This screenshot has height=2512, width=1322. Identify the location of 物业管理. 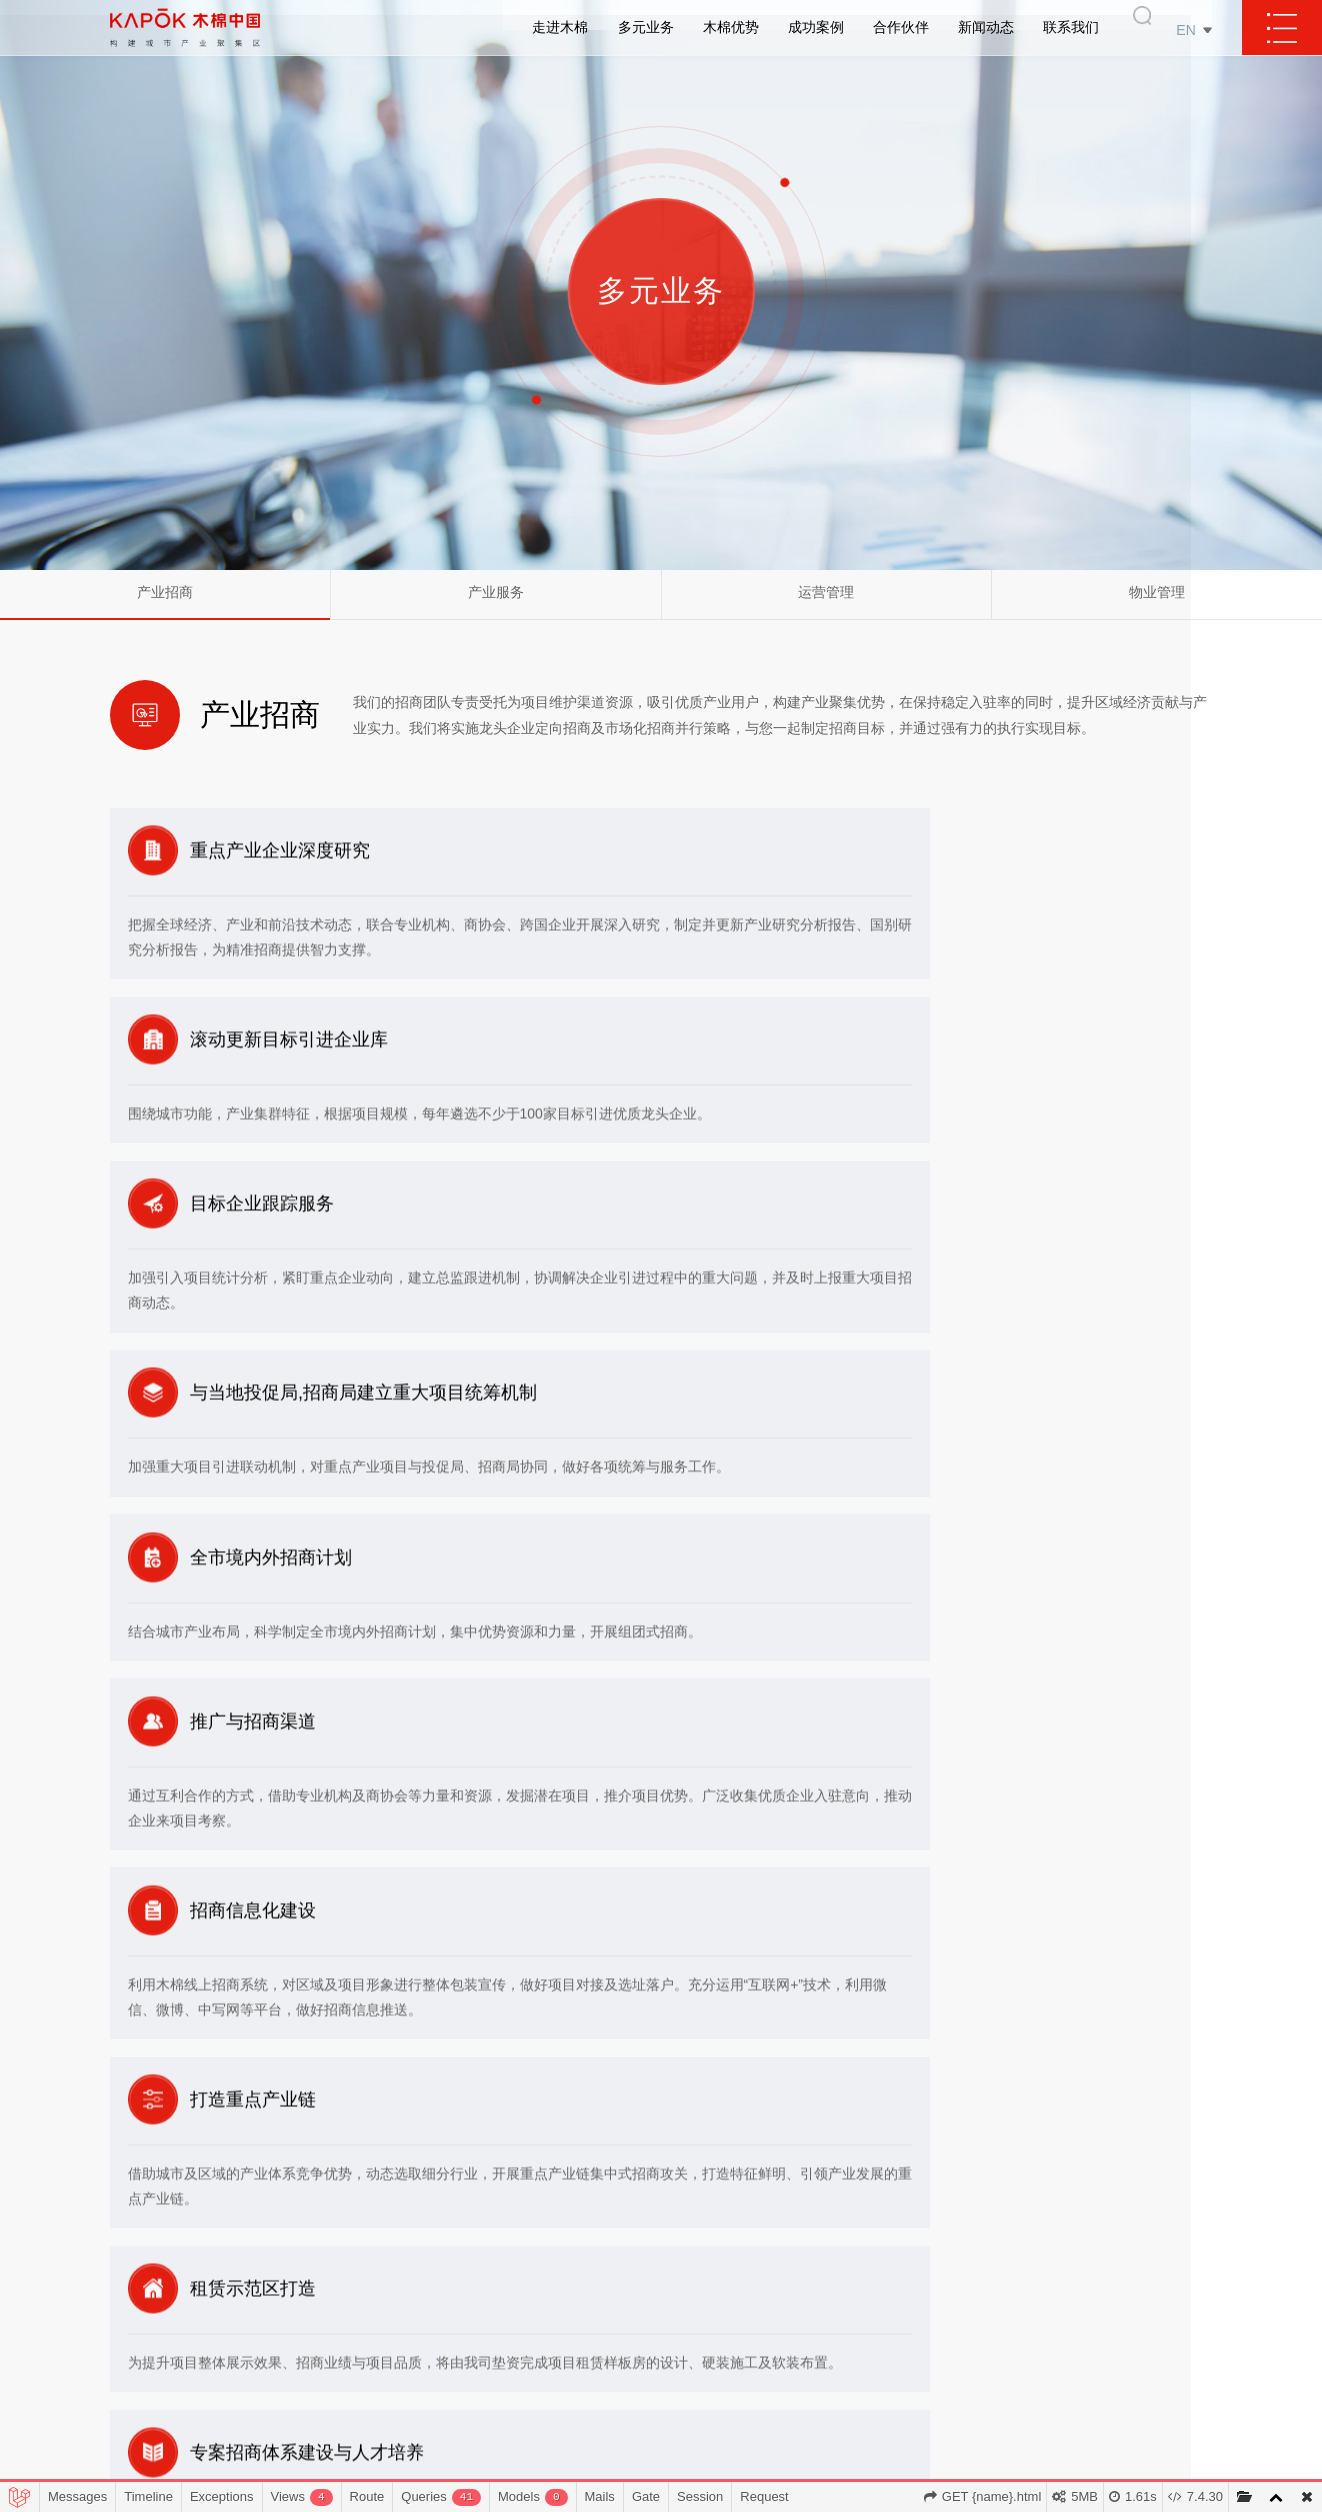
(1157, 601).